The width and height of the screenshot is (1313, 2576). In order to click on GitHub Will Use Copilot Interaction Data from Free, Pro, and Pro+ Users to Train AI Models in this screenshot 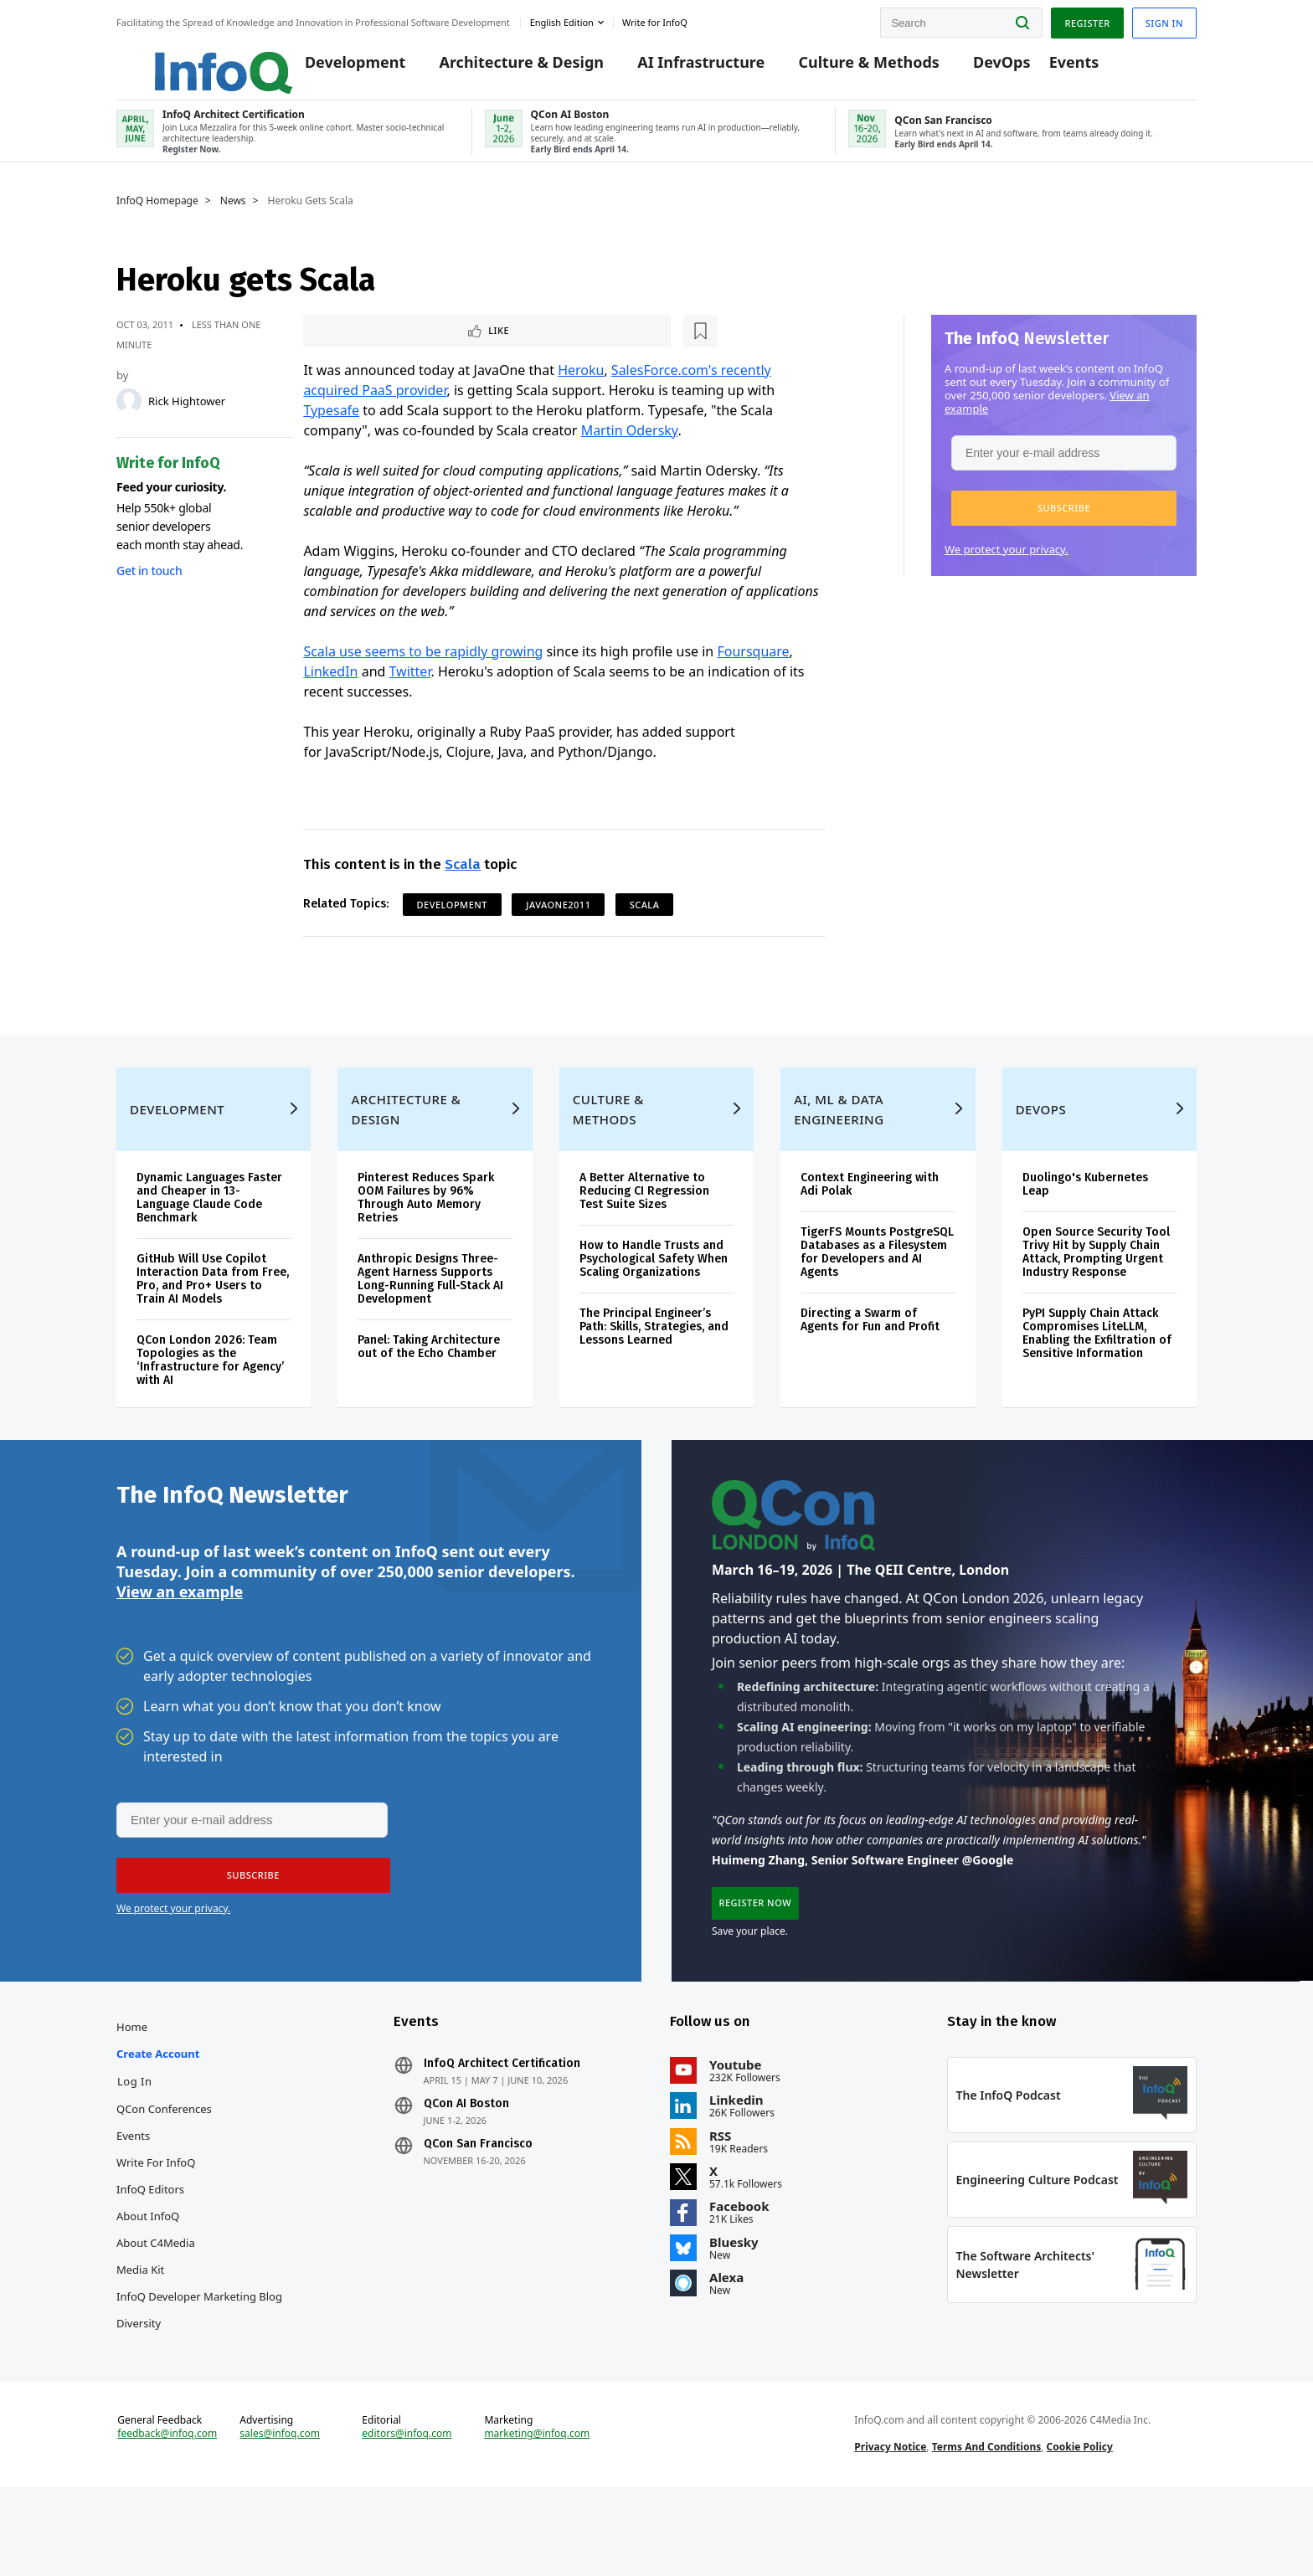, I will do `click(212, 1325)`.